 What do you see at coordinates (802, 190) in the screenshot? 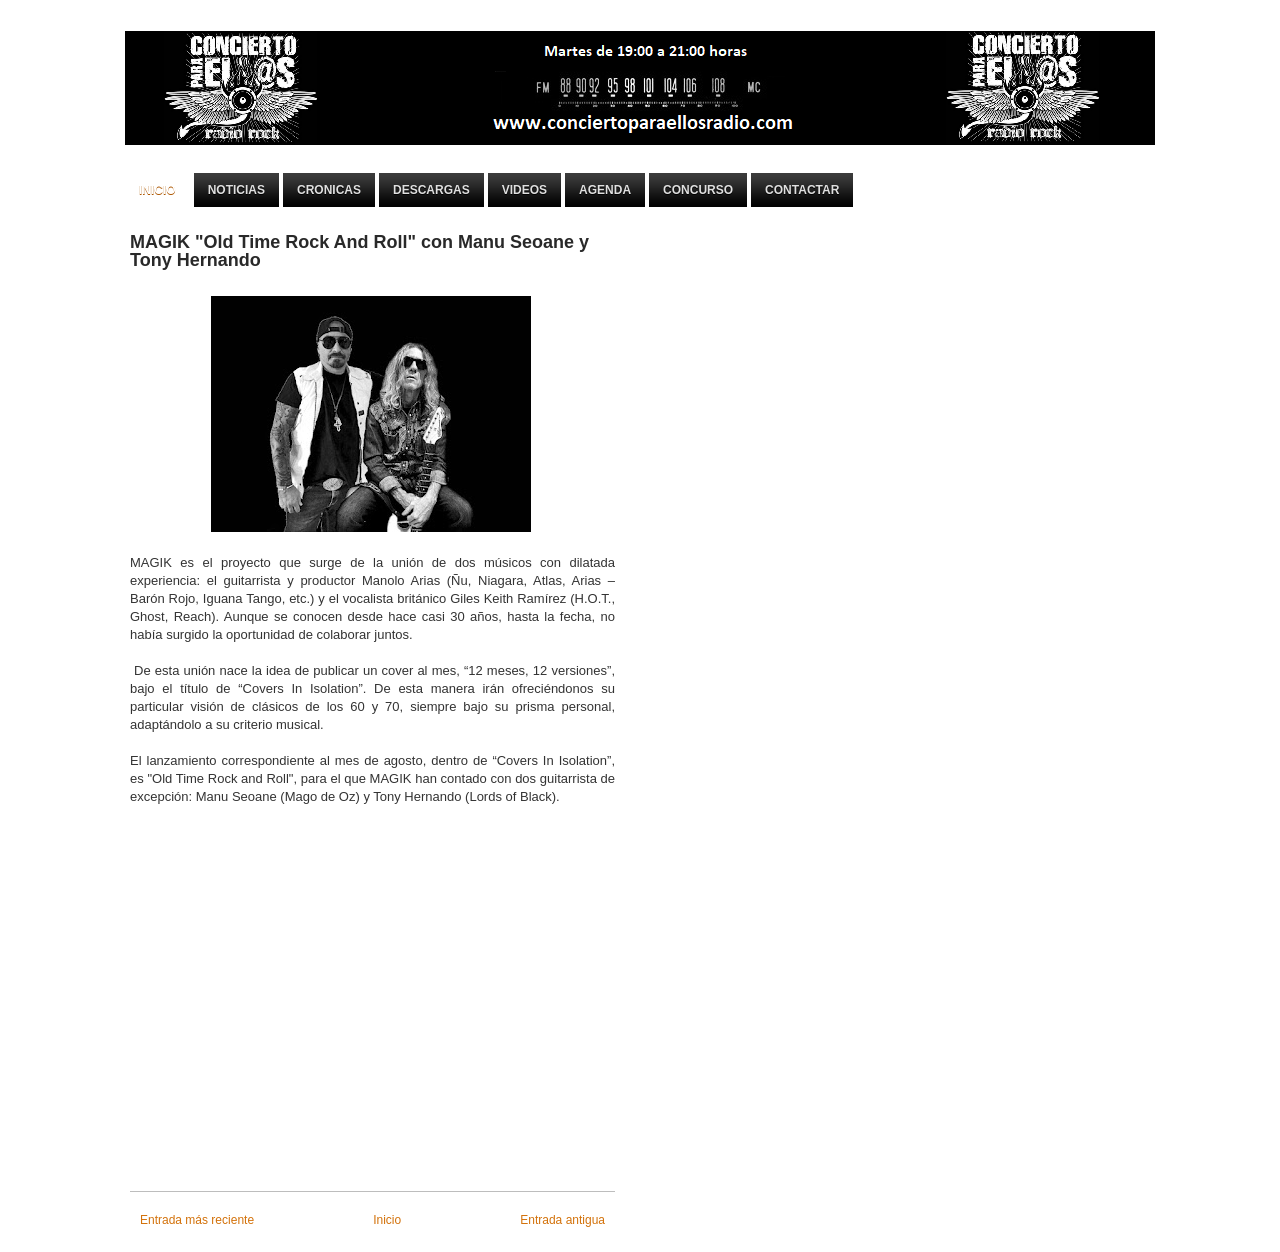
I see `Contactar` at bounding box center [802, 190].